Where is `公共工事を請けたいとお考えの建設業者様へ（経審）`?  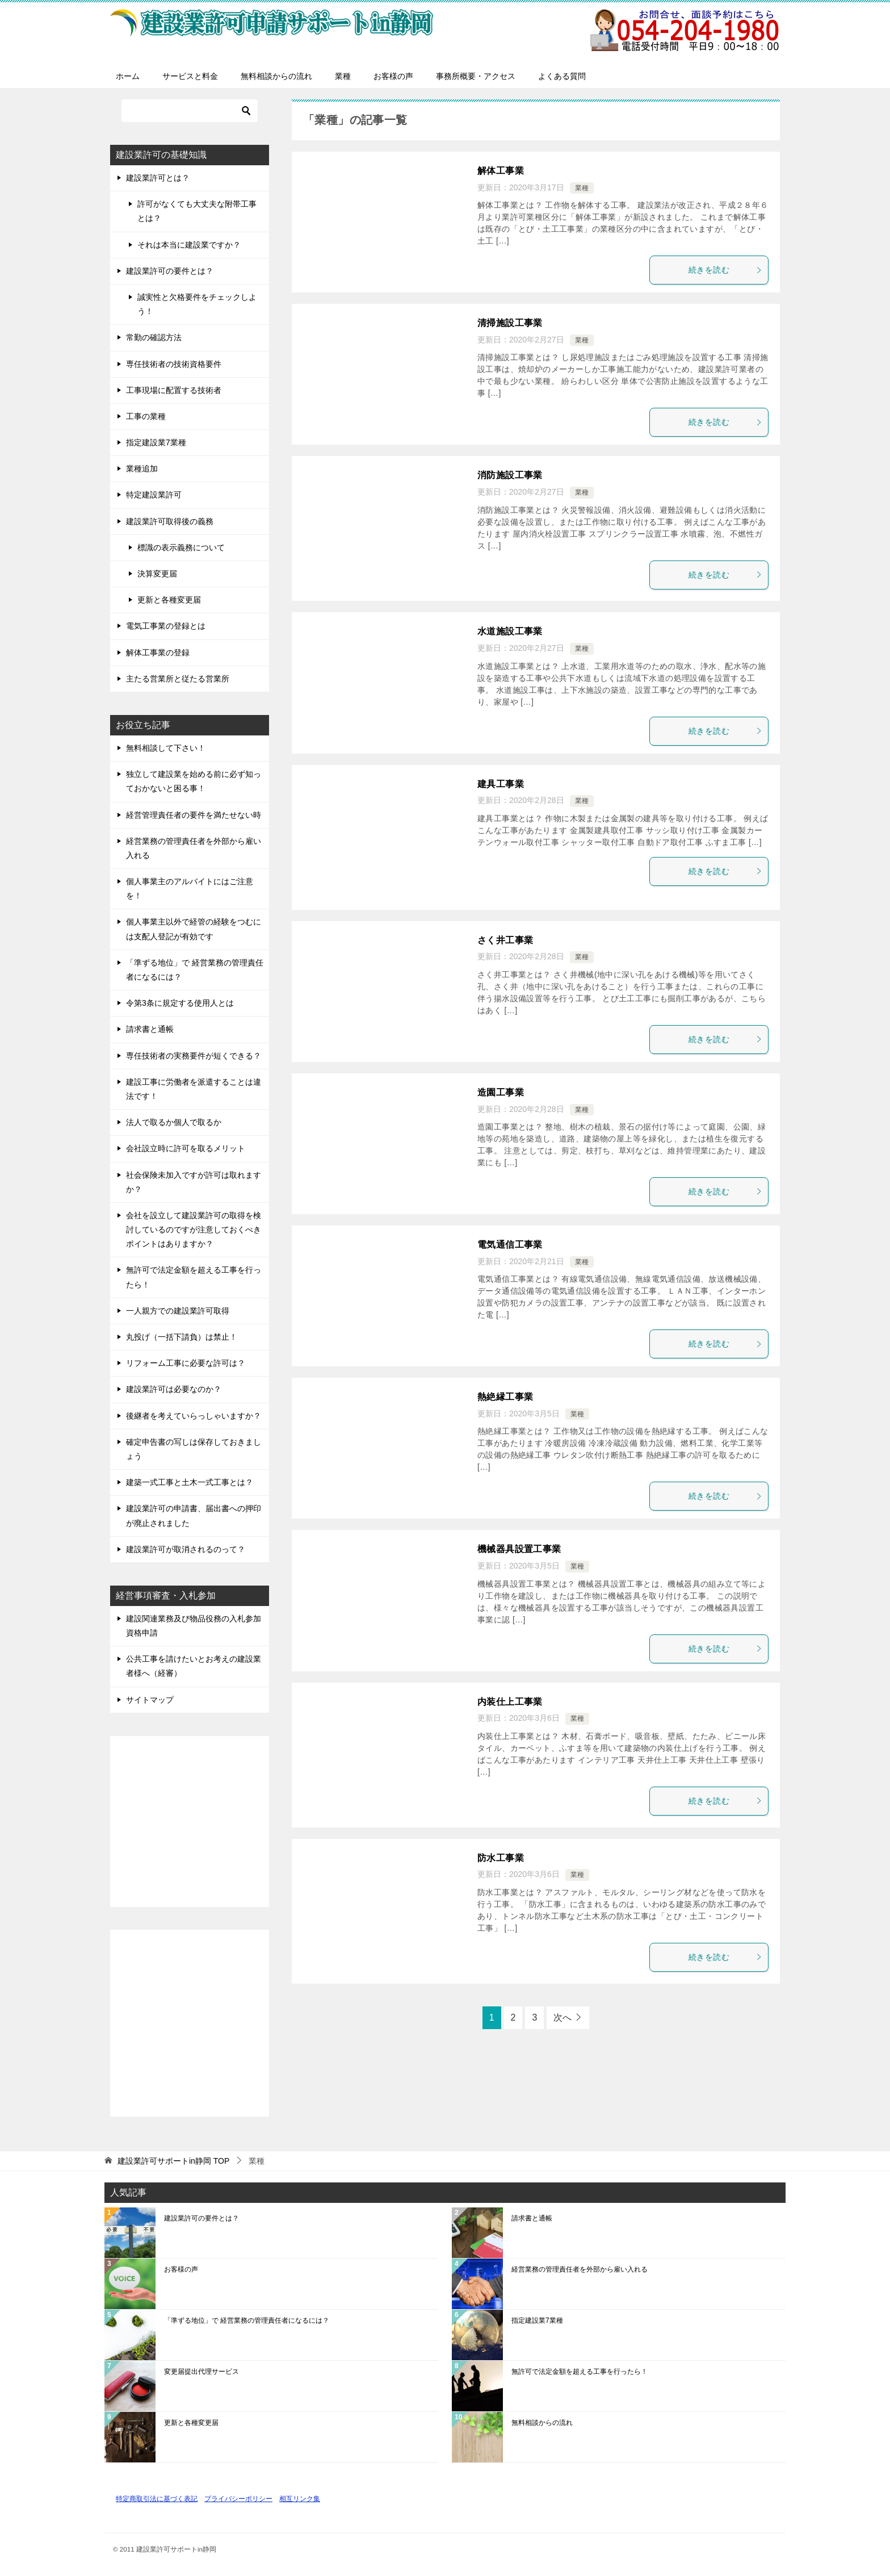 公共工事を請けたいとお考えの建設業者様へ（経審） is located at coordinates (193, 1666).